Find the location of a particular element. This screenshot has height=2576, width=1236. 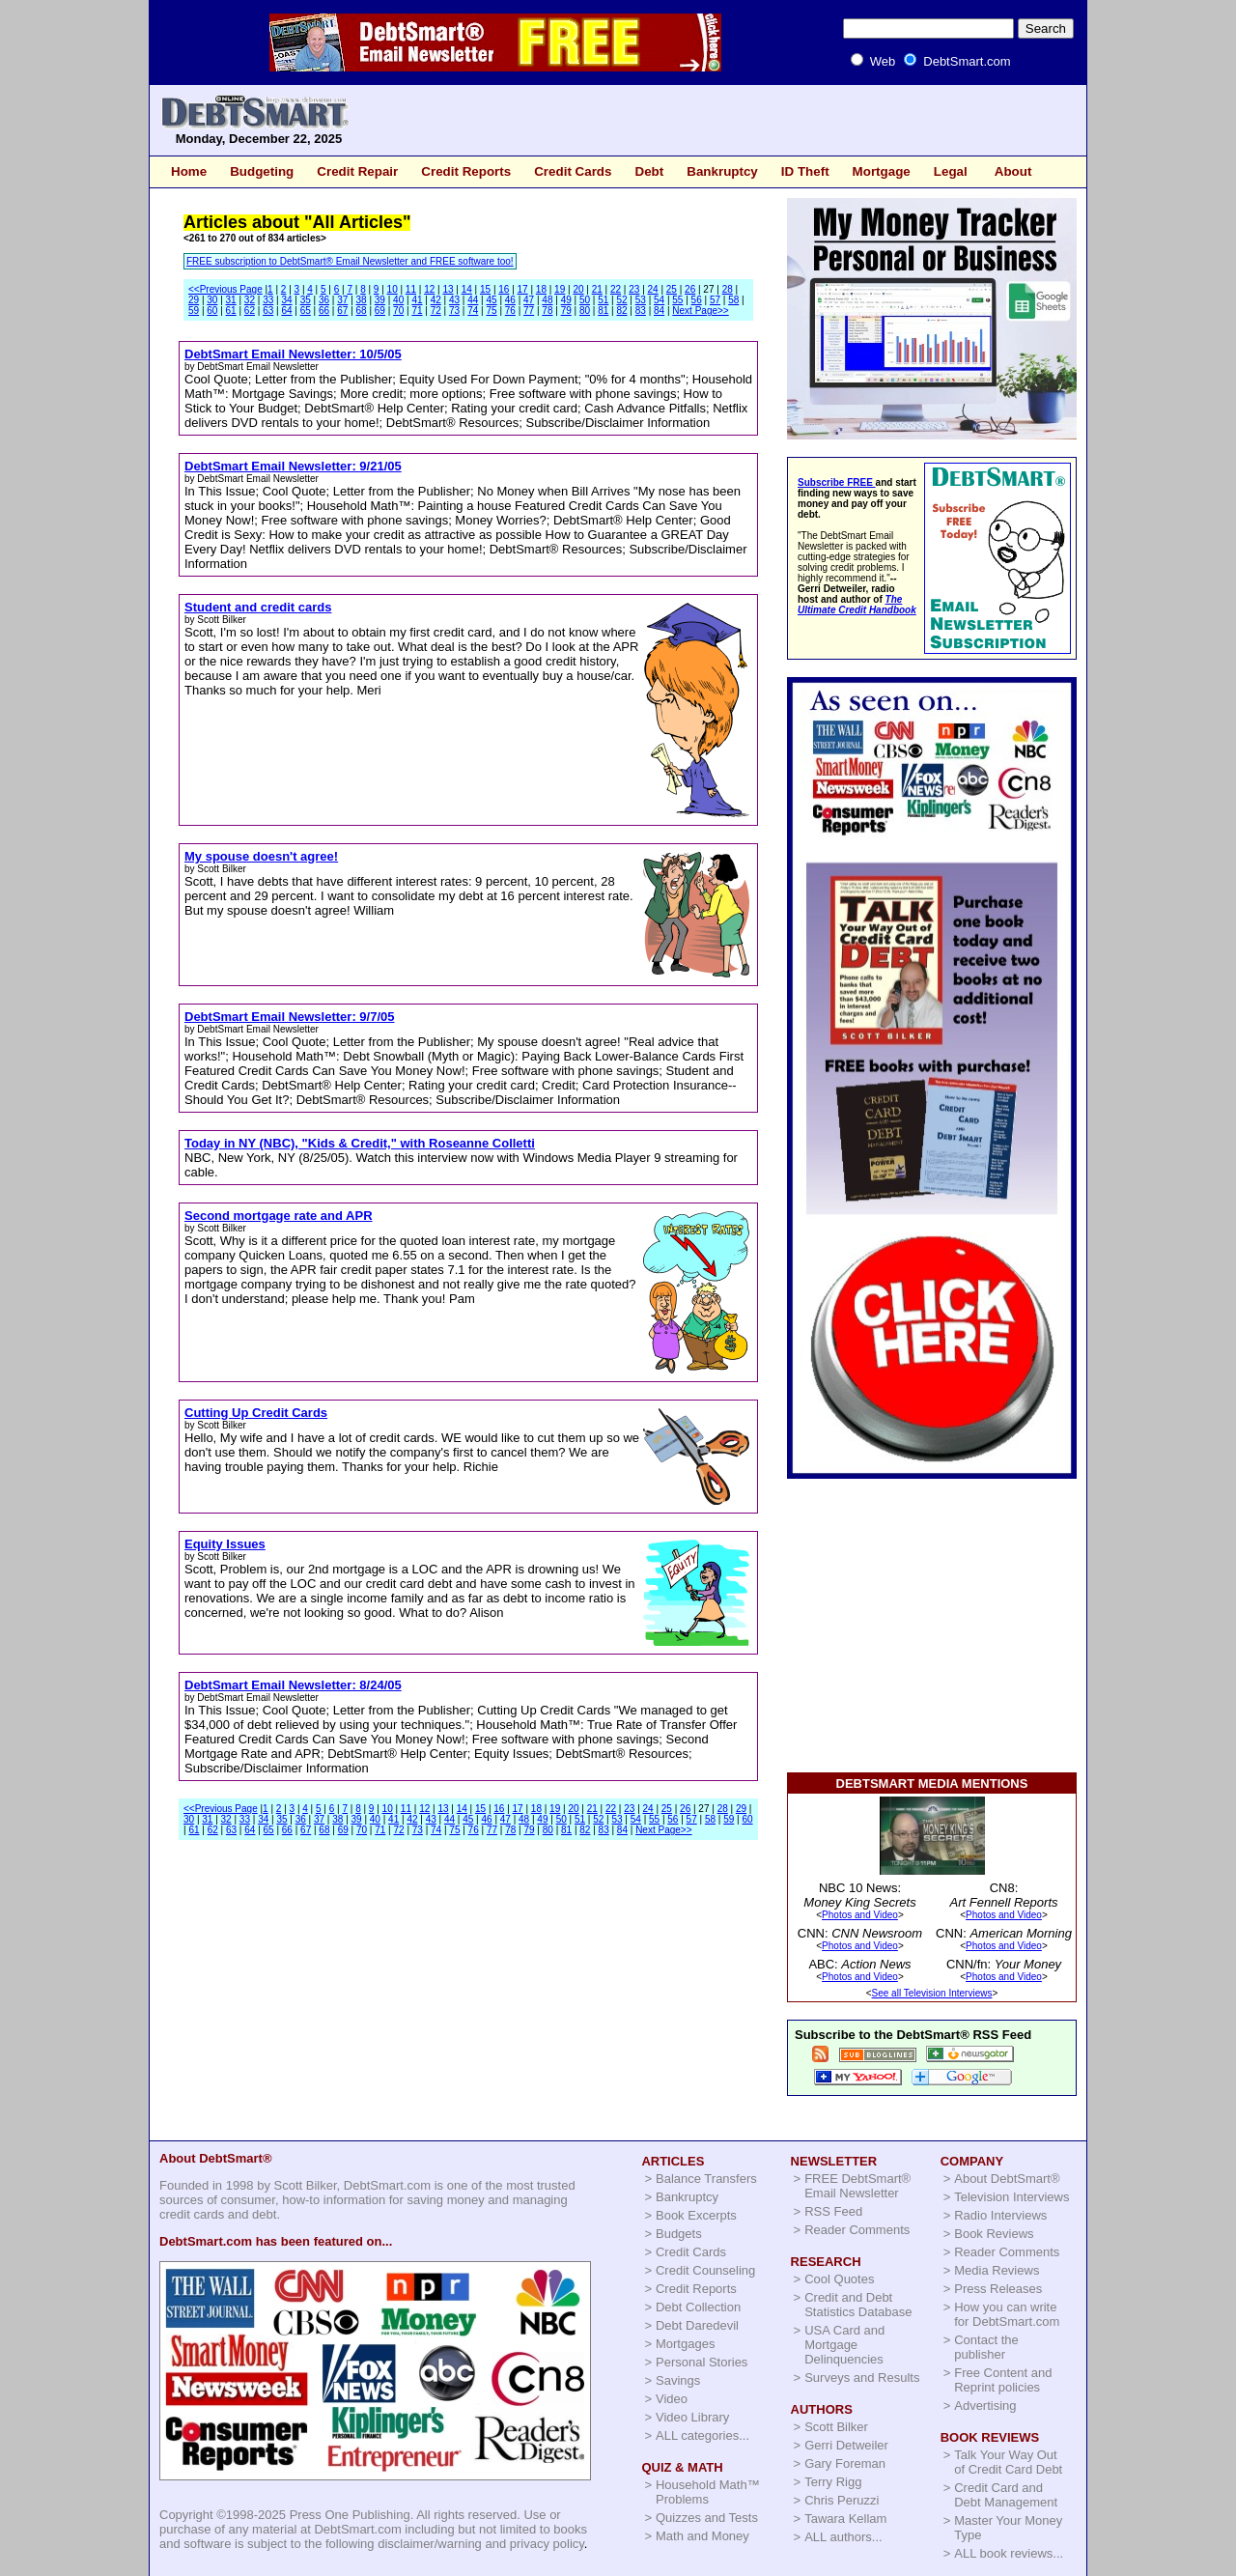

68 is located at coordinates (361, 310).